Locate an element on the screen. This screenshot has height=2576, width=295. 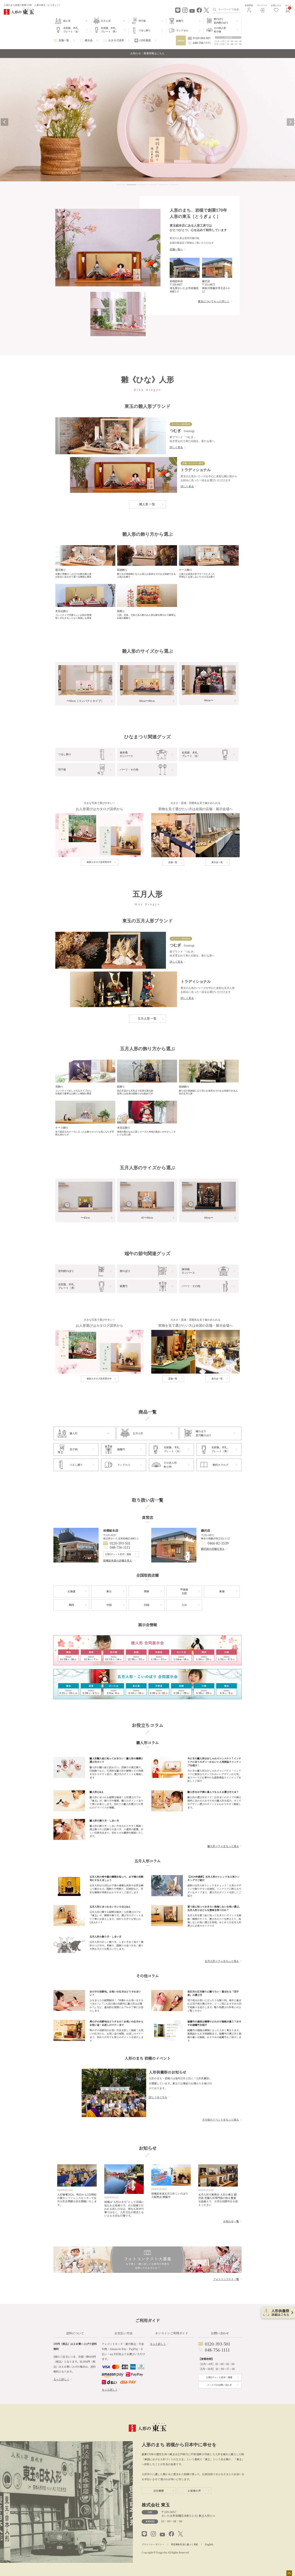
メールでのお問い合わせ is located at coordinates (219, 2384).